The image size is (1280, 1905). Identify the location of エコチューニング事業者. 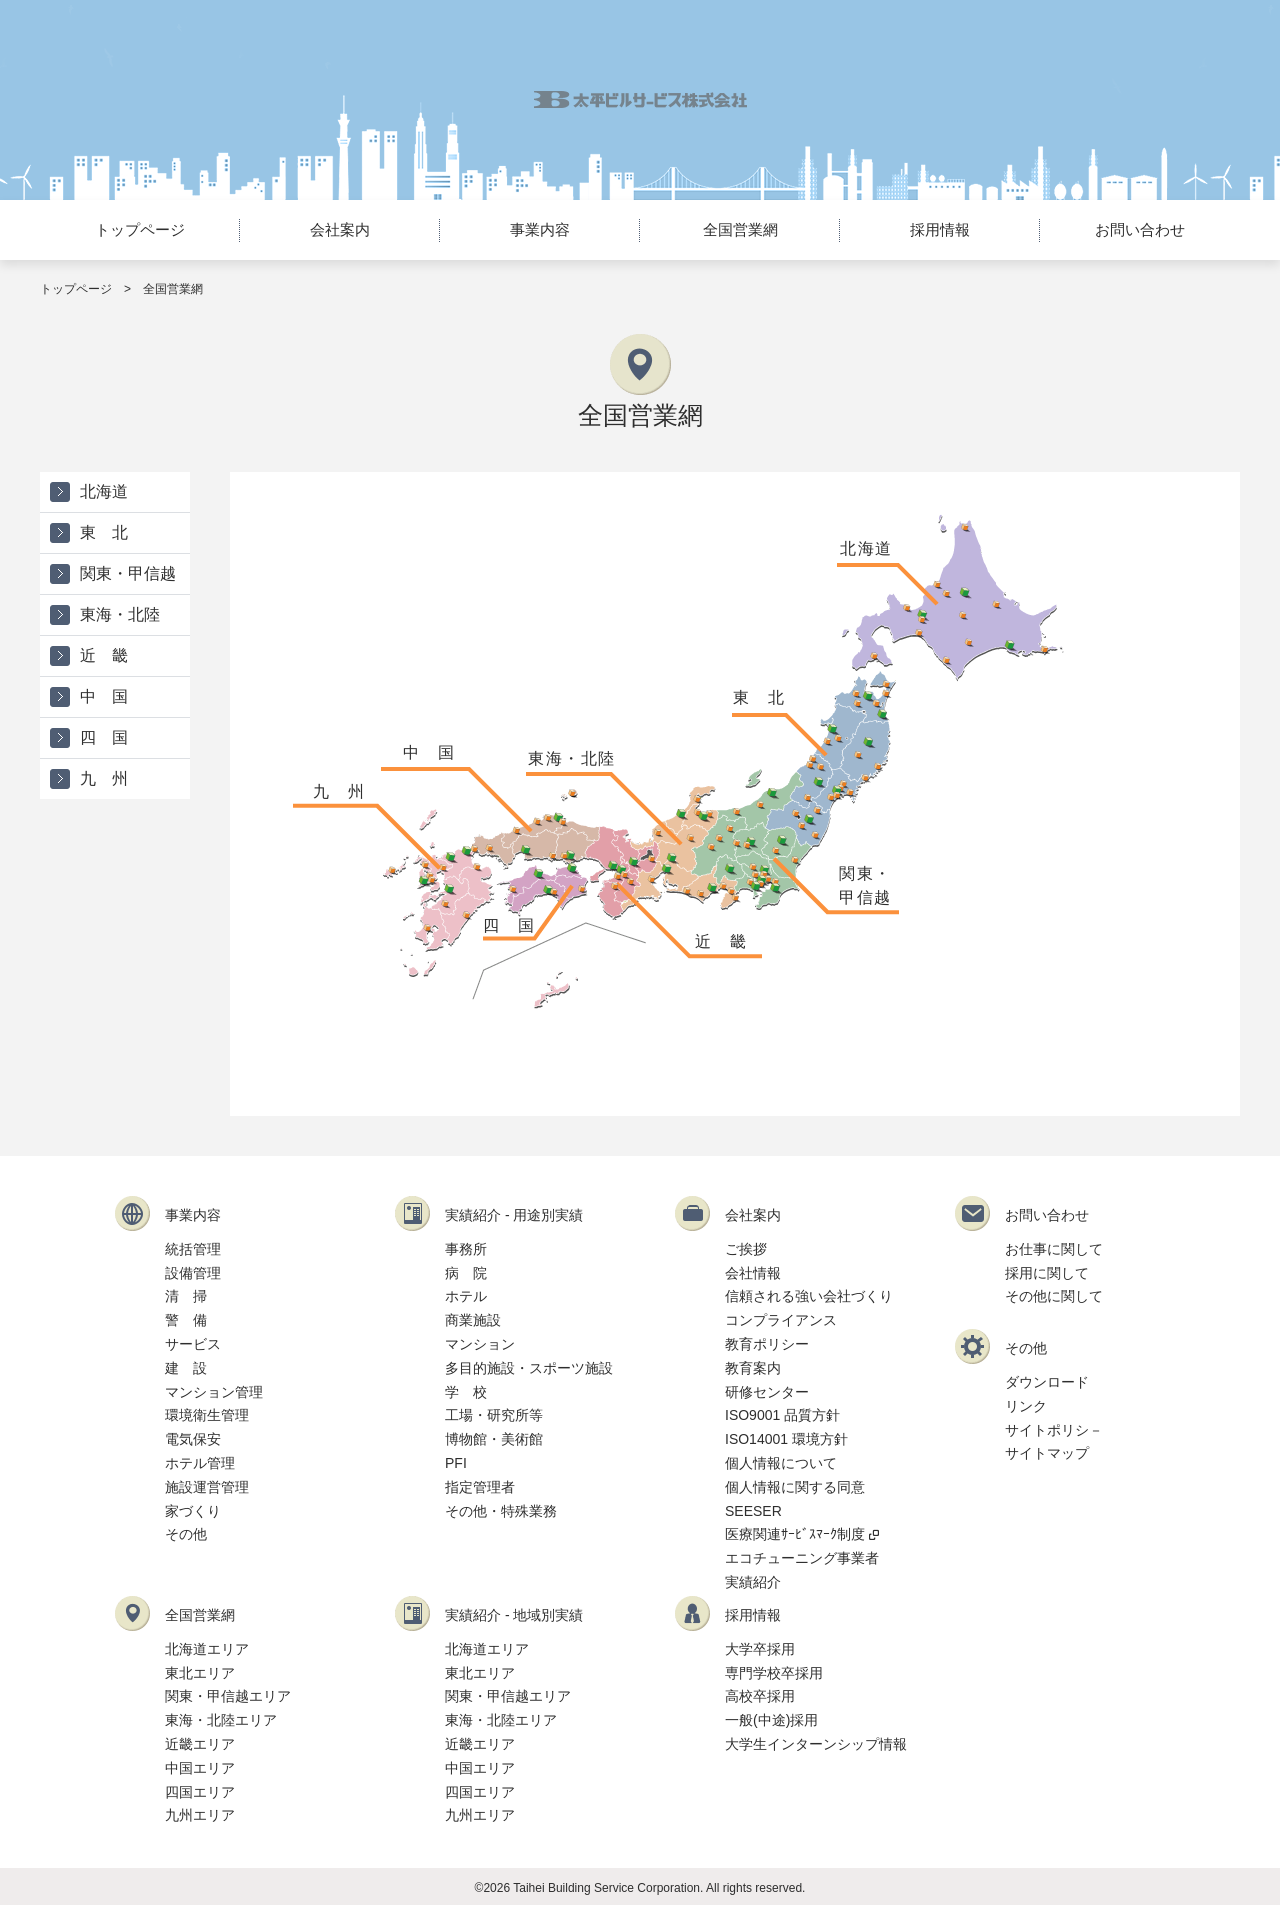
(802, 1558).